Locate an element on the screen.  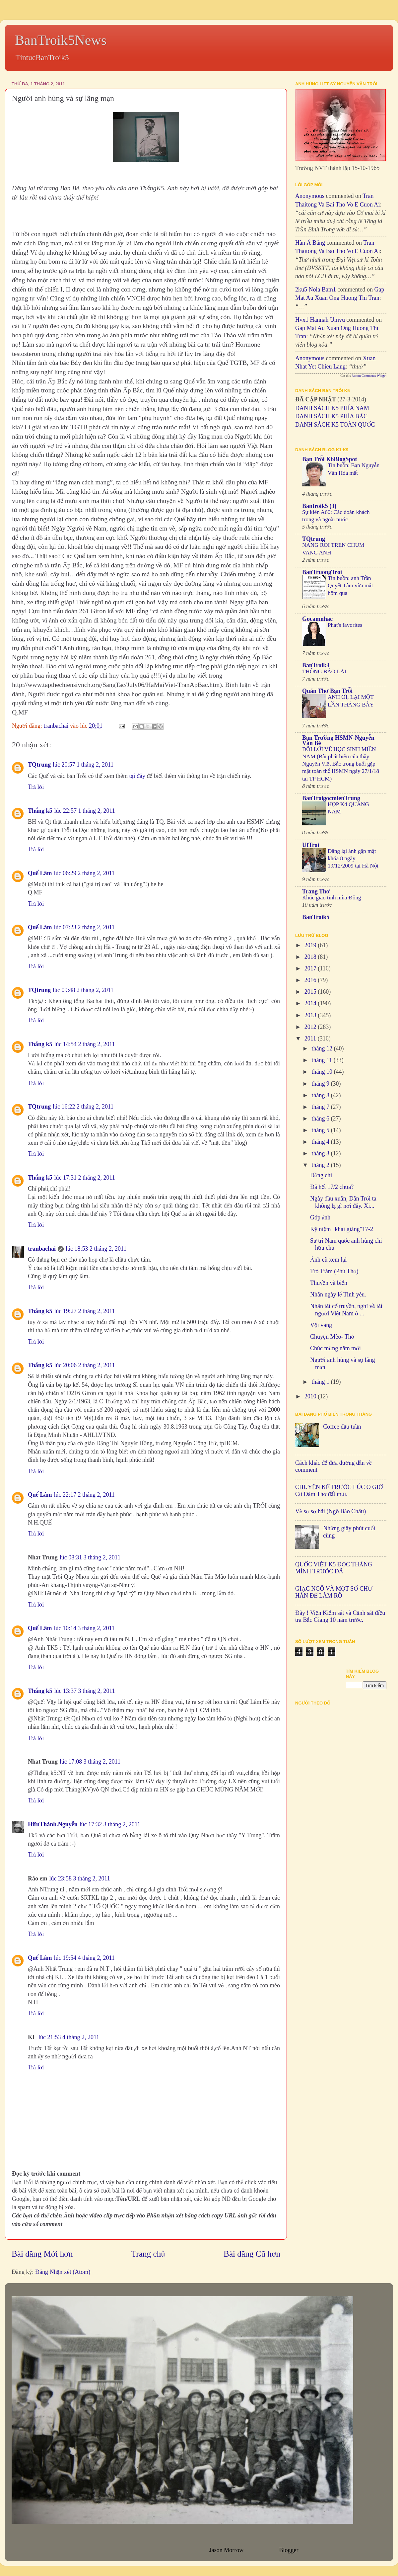
hvx1 Hannah umvu is located at coordinates (320, 319).